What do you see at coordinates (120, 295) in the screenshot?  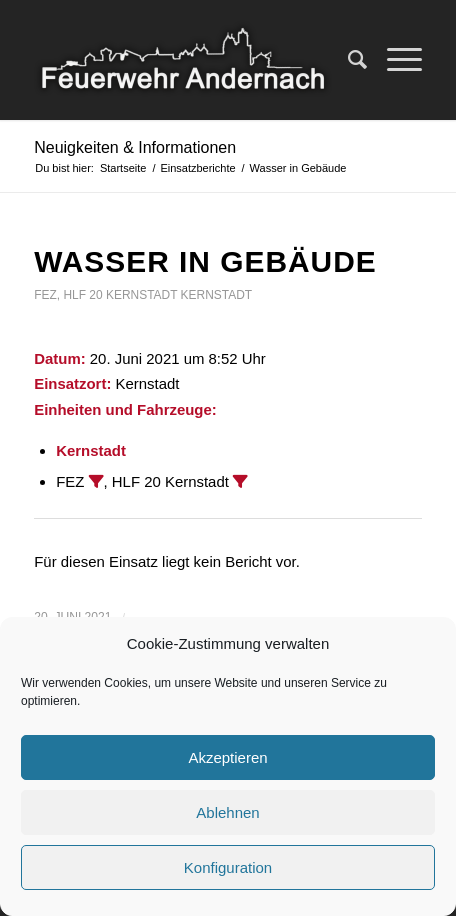 I see `HLF 20 Kernstadt` at bounding box center [120, 295].